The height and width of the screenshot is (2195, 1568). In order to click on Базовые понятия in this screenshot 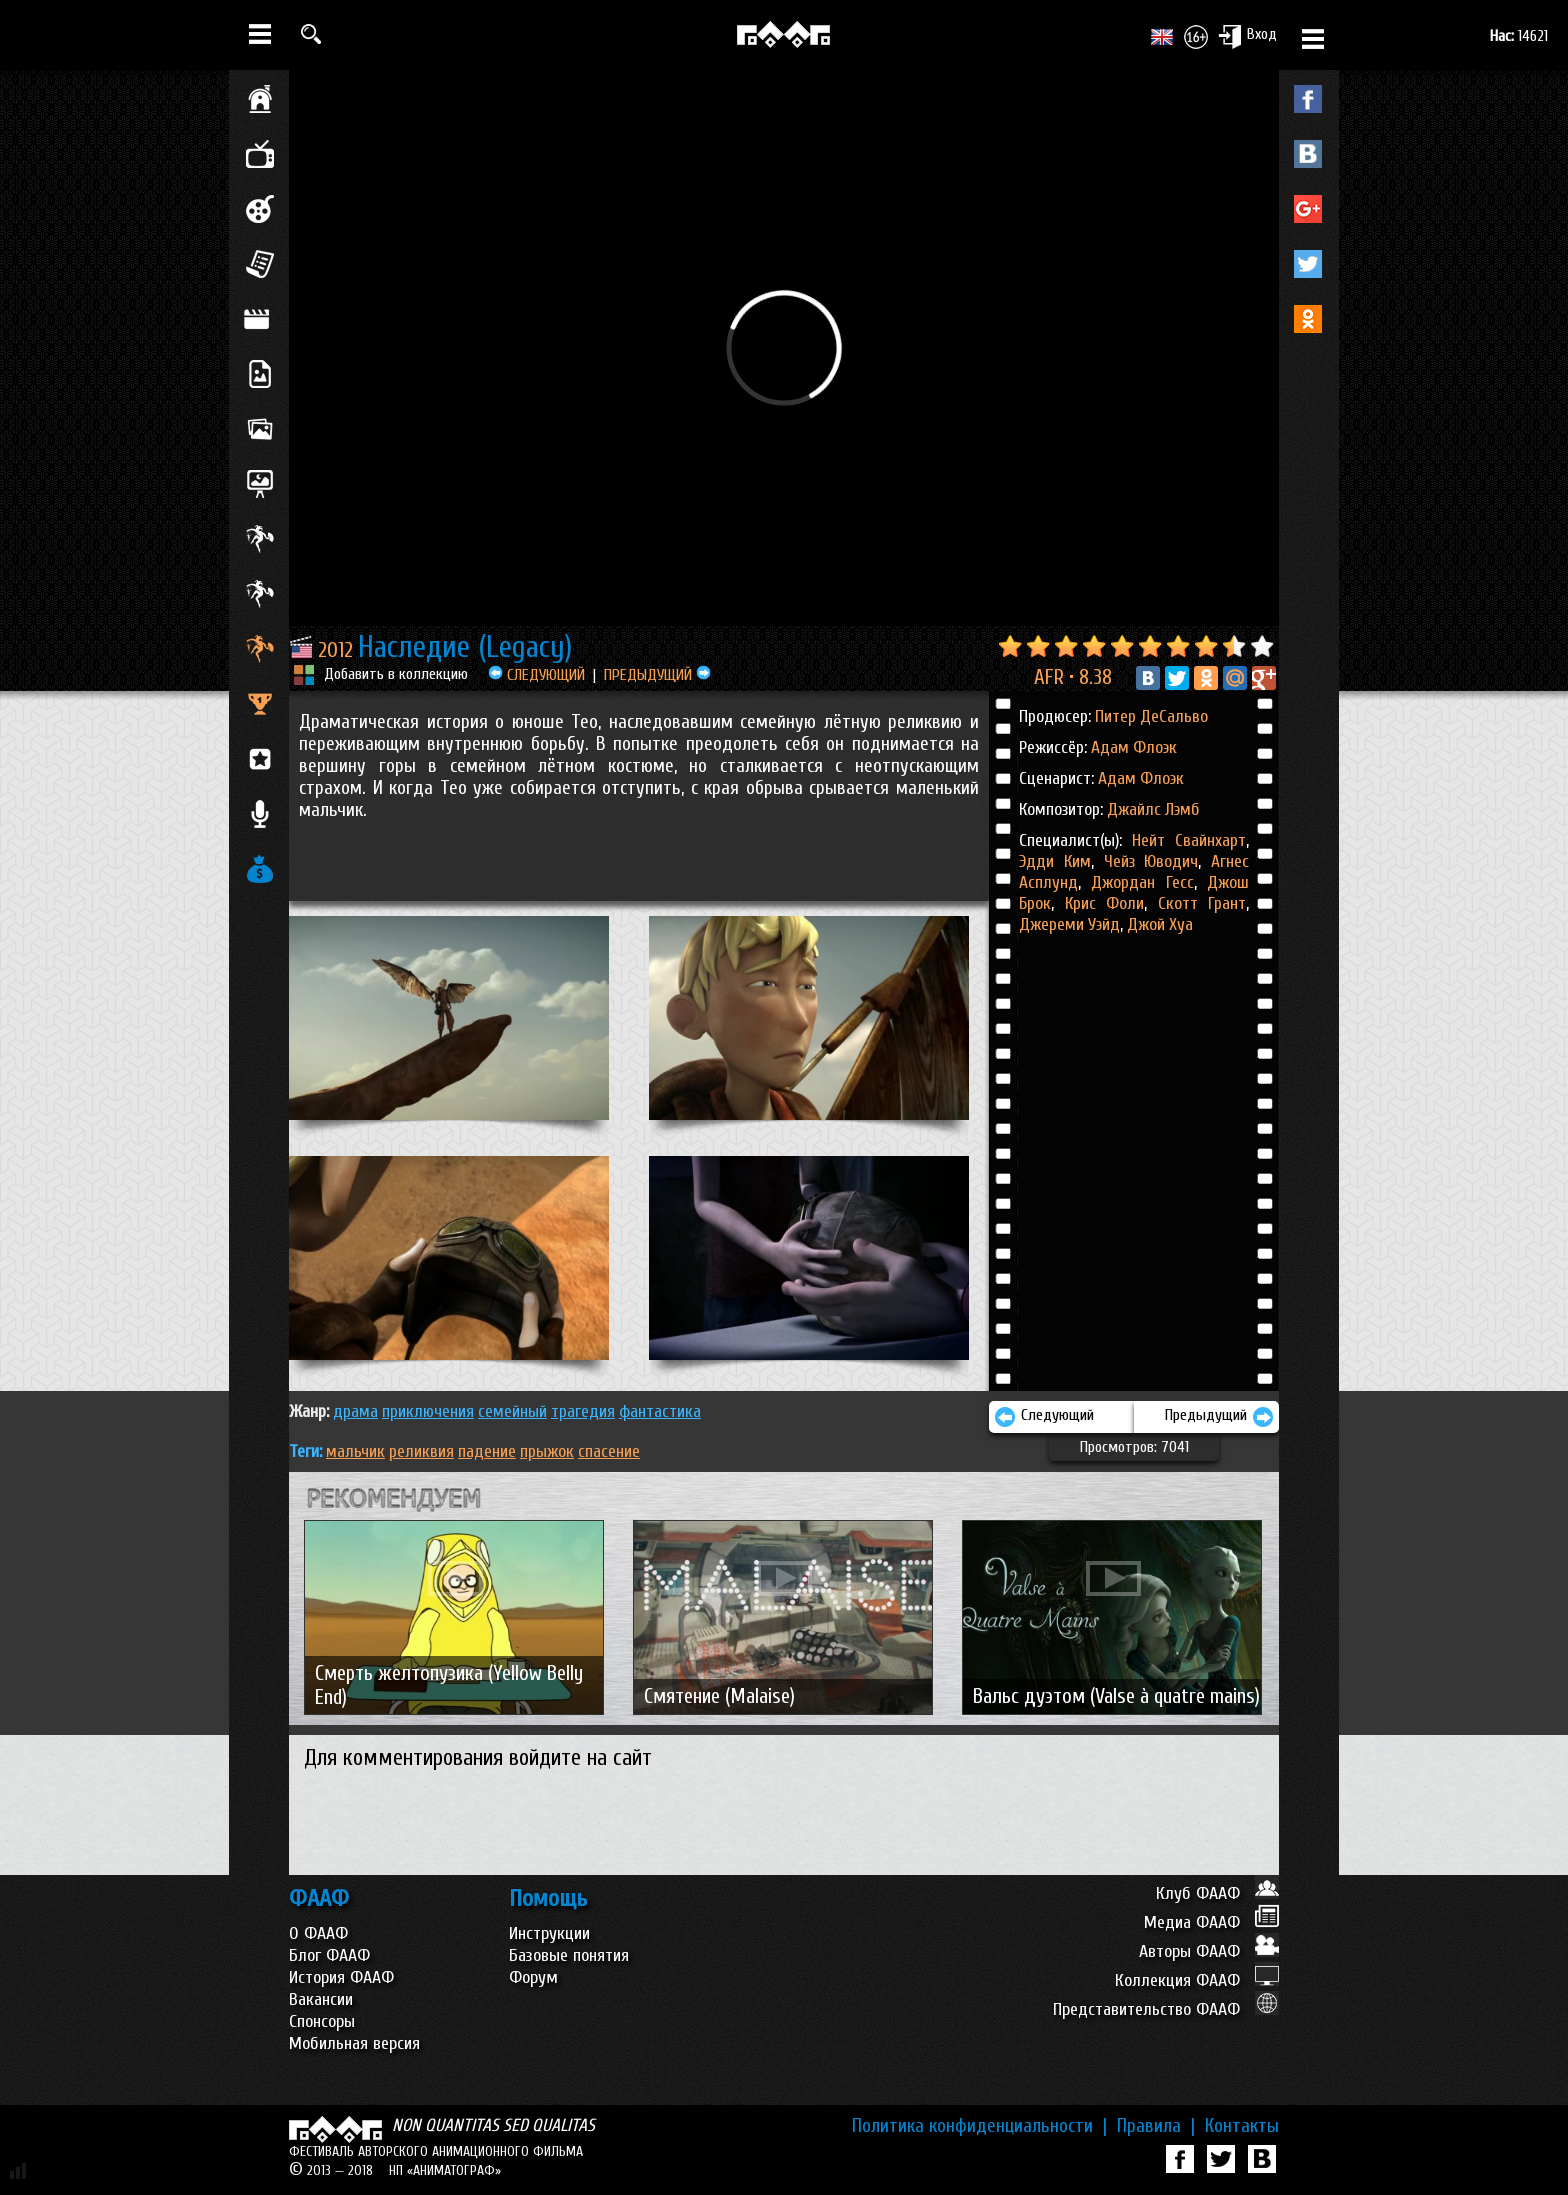, I will do `click(569, 1955)`.